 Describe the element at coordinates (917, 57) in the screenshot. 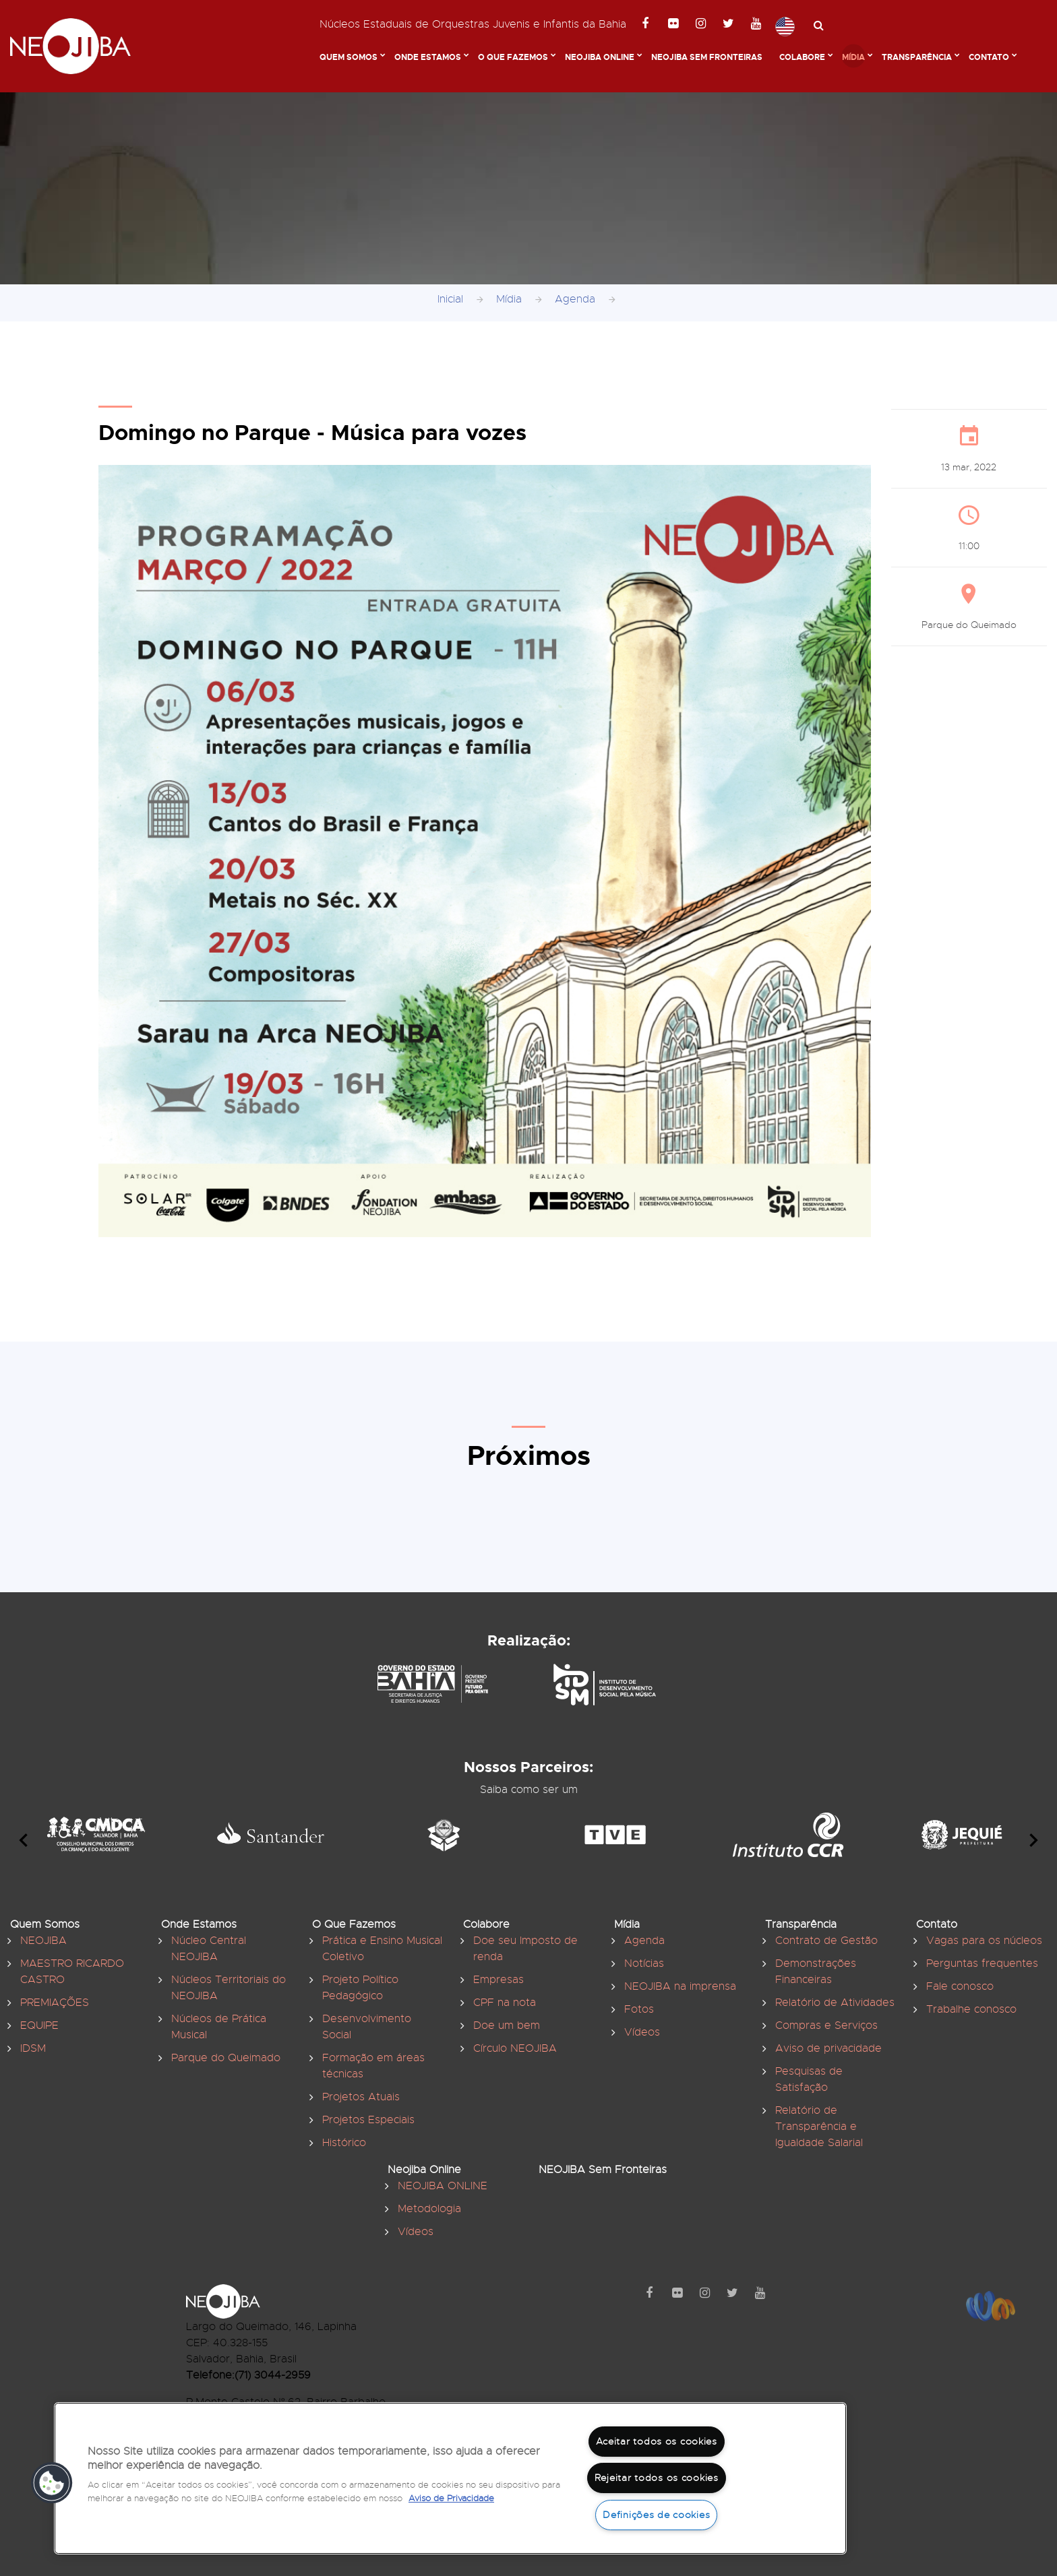

I see `Transparência` at that location.